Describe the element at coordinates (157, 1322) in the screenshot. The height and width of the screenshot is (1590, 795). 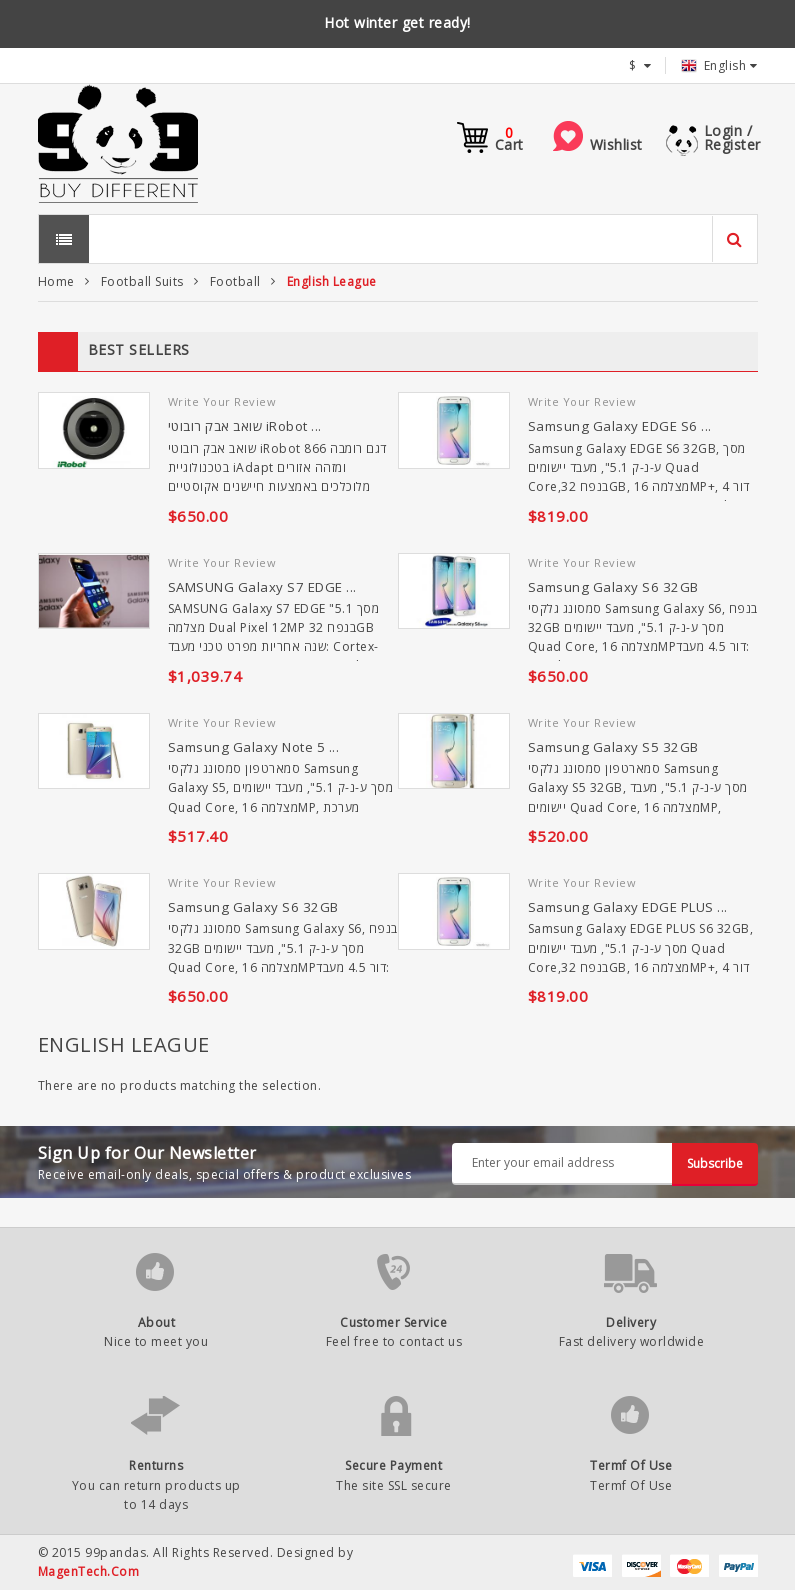
I see `About` at that location.